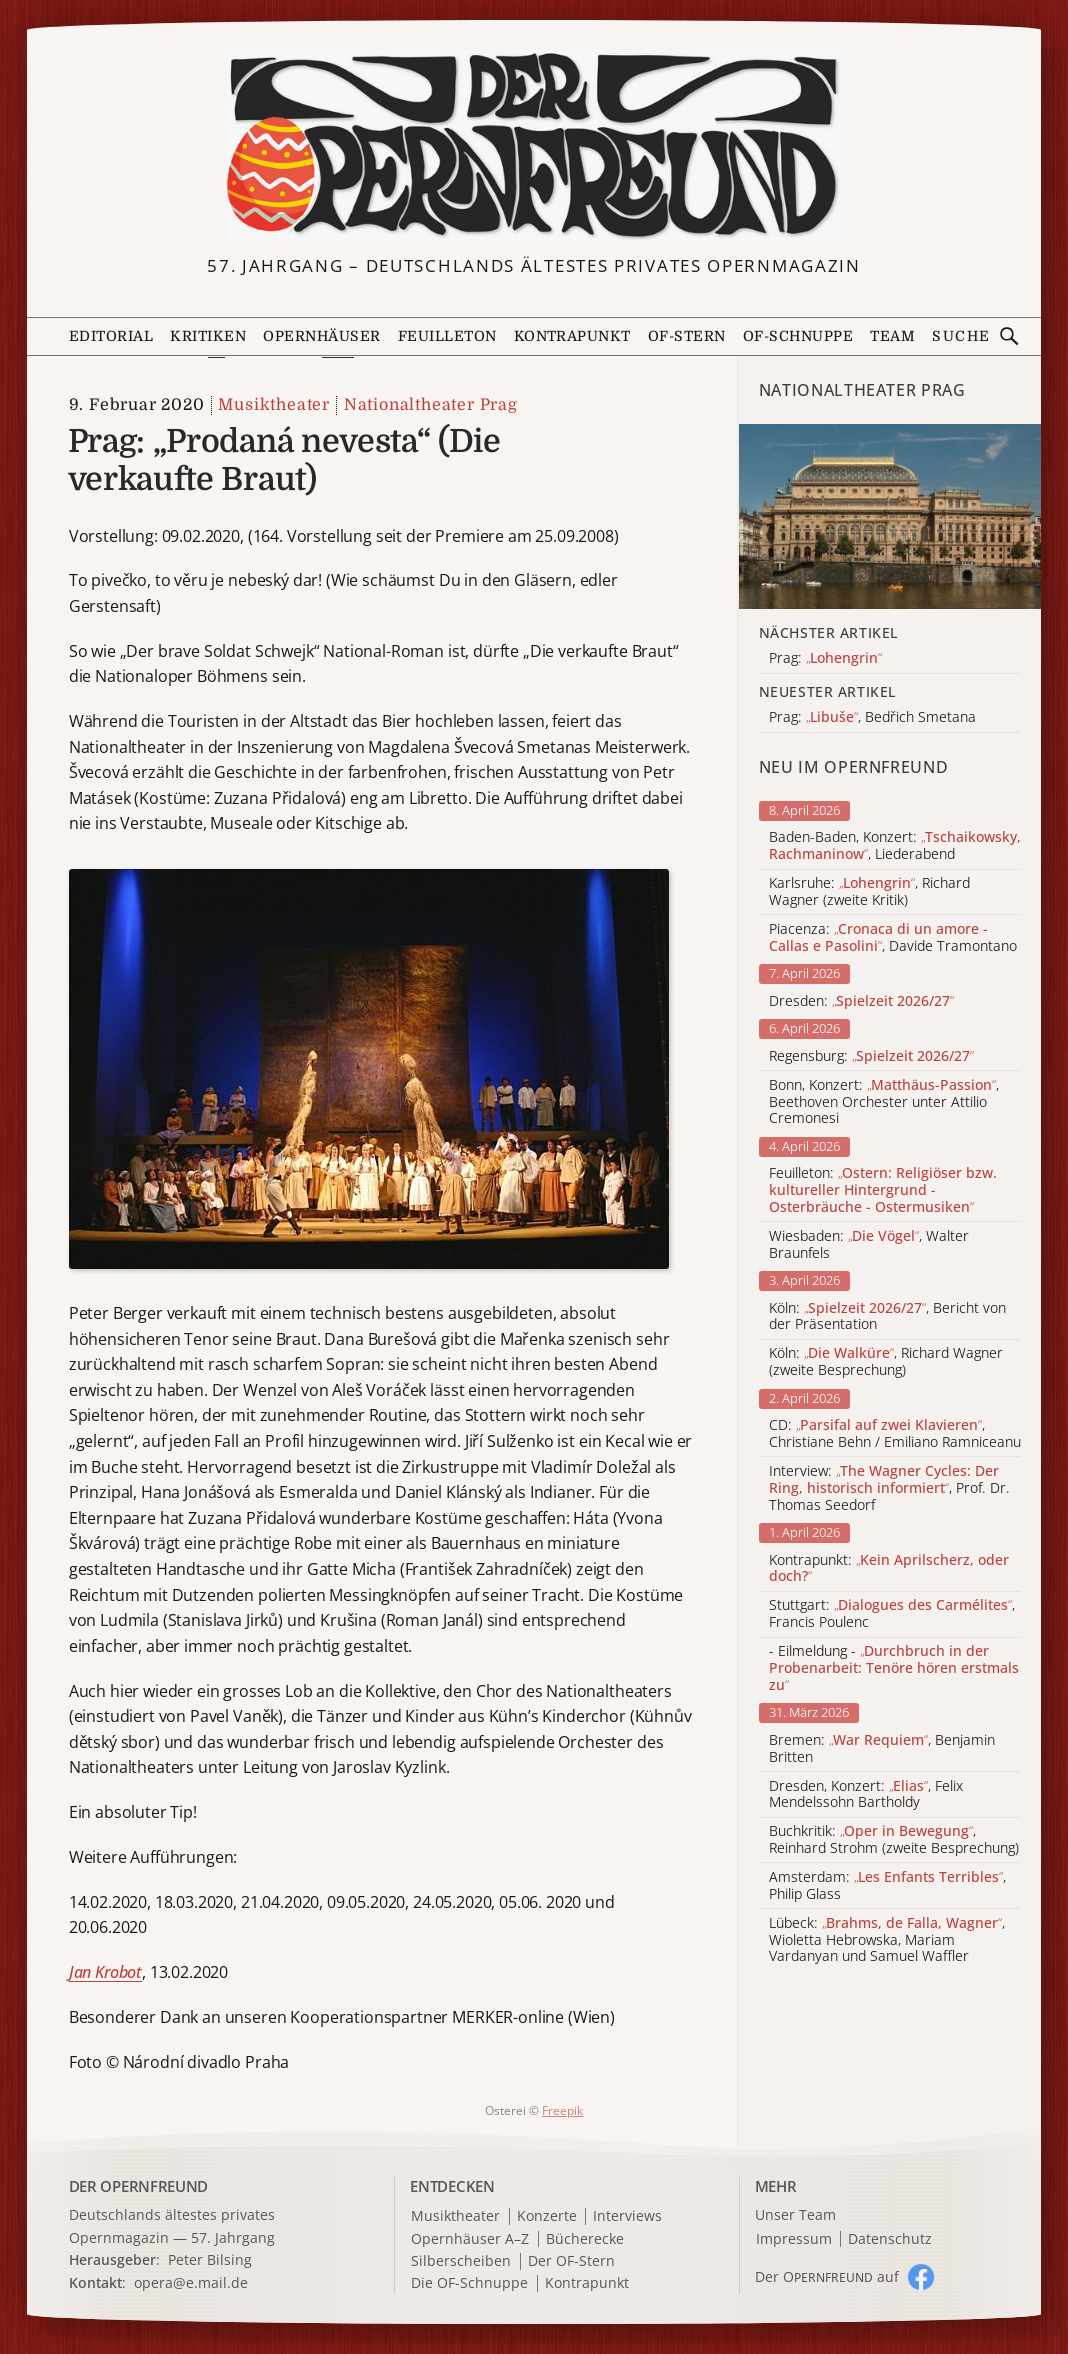 The height and width of the screenshot is (2354, 1068). I want to click on Feuilleton, so click(447, 336).